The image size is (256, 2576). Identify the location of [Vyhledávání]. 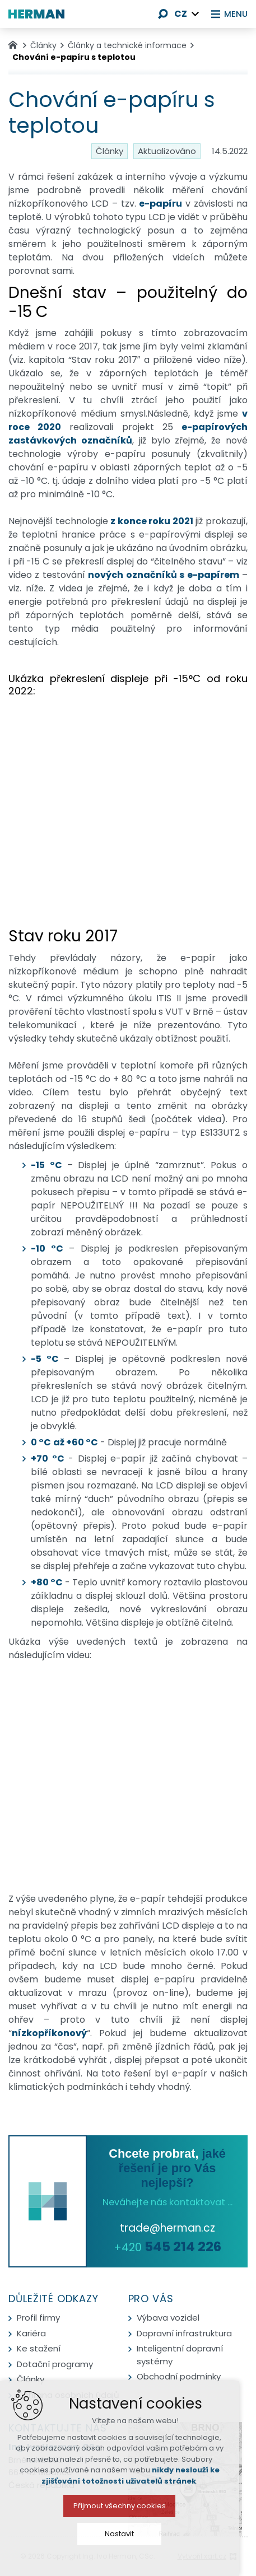
(160, 14).